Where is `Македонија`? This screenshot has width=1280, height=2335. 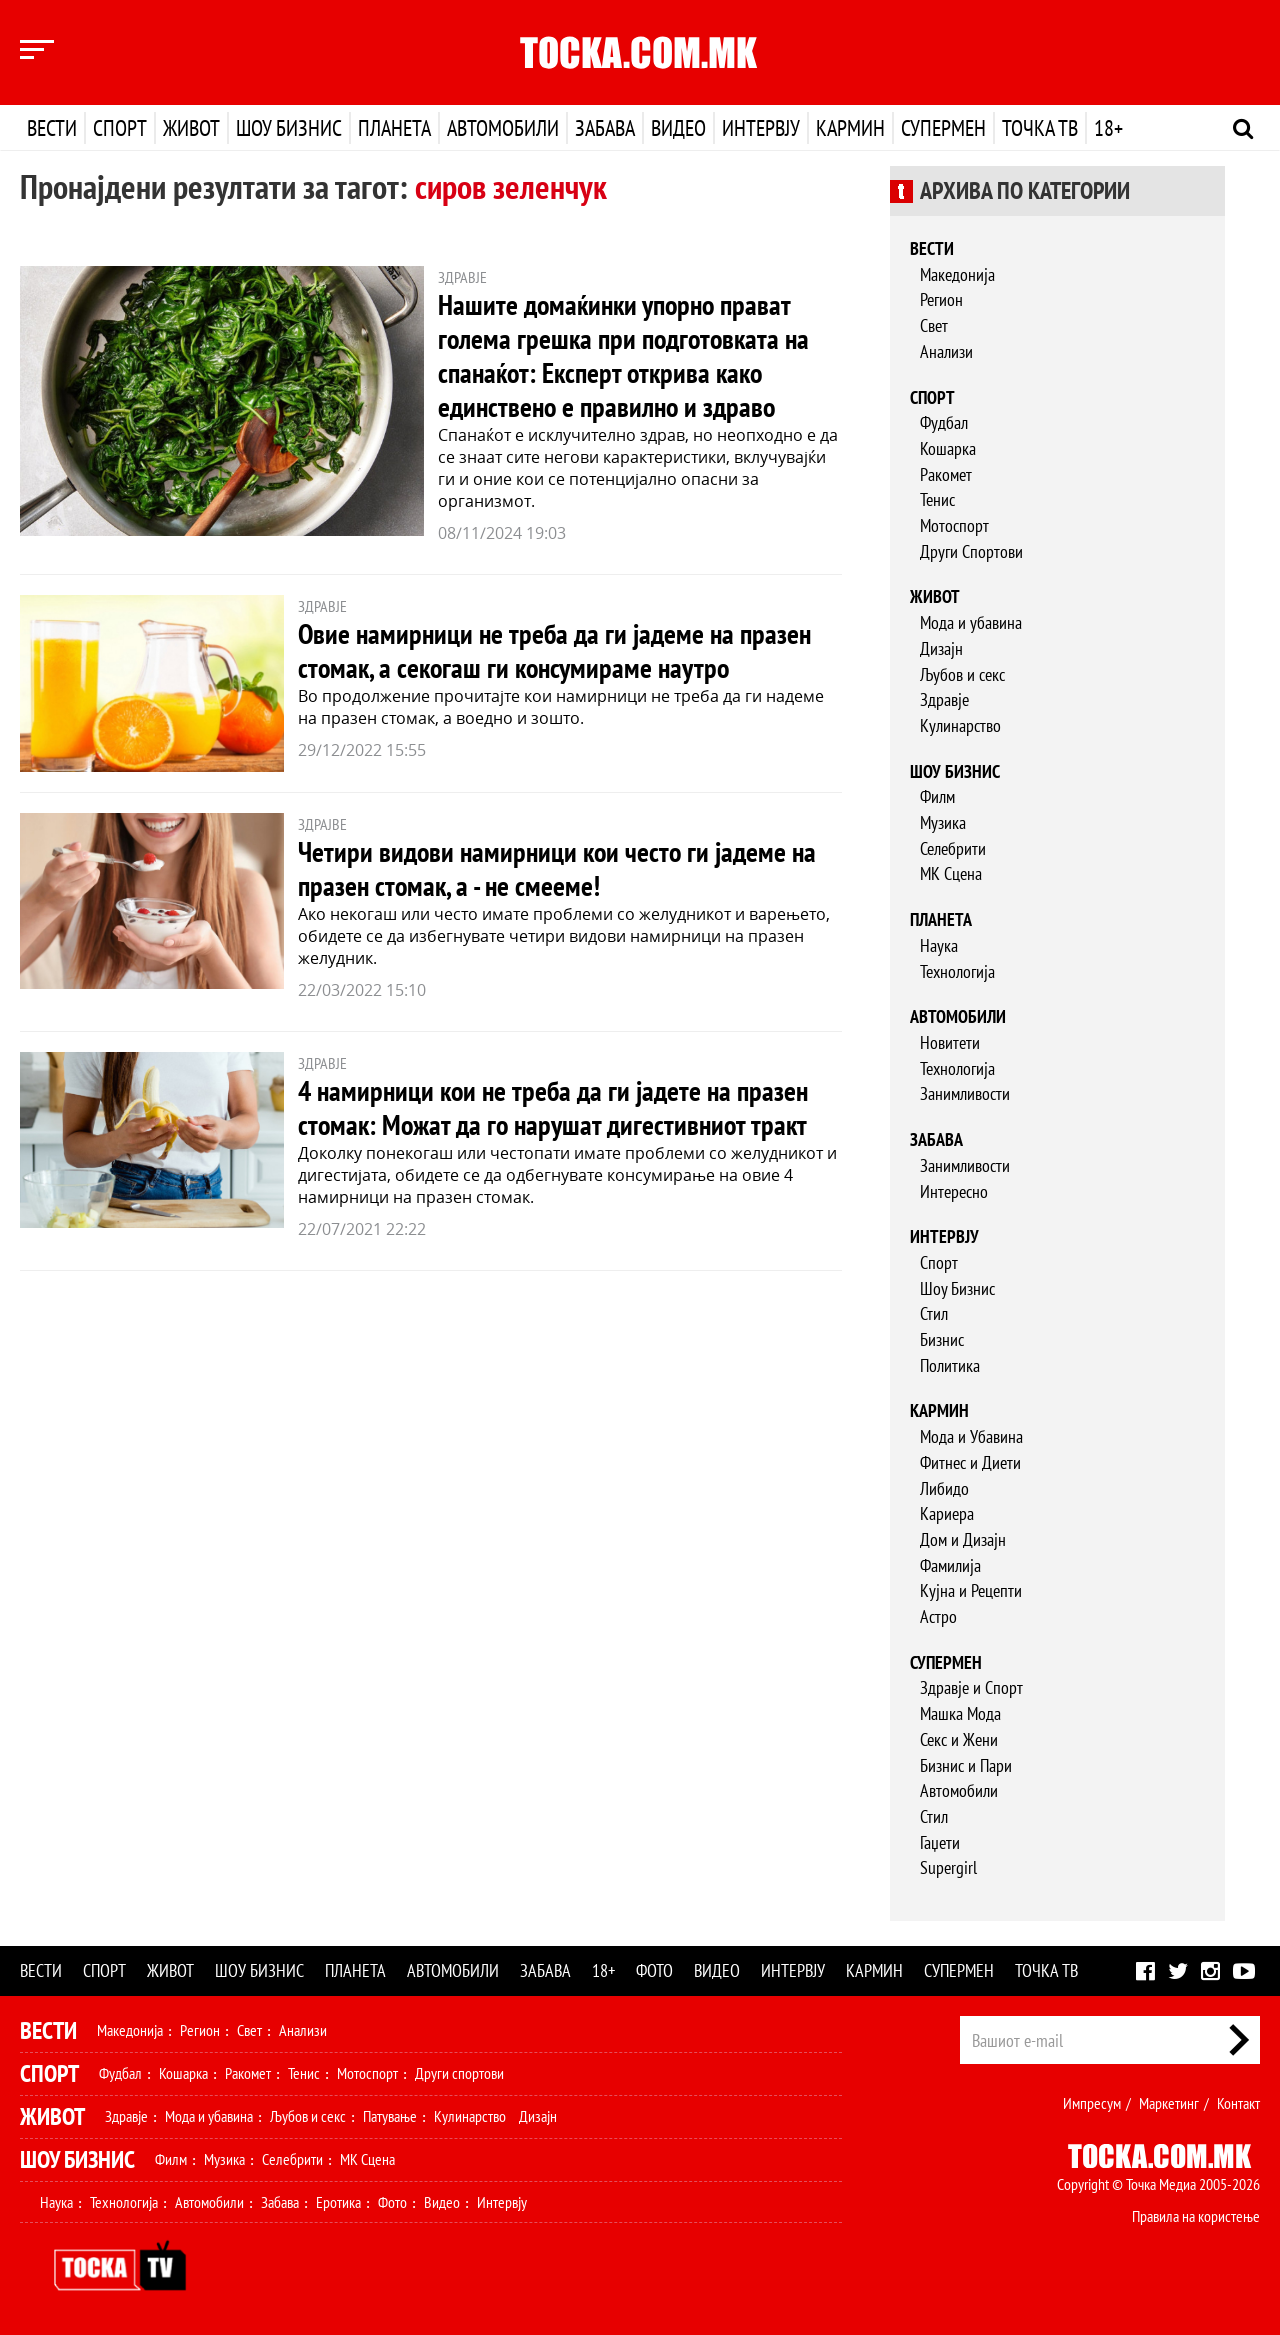 Македонија is located at coordinates (957, 274).